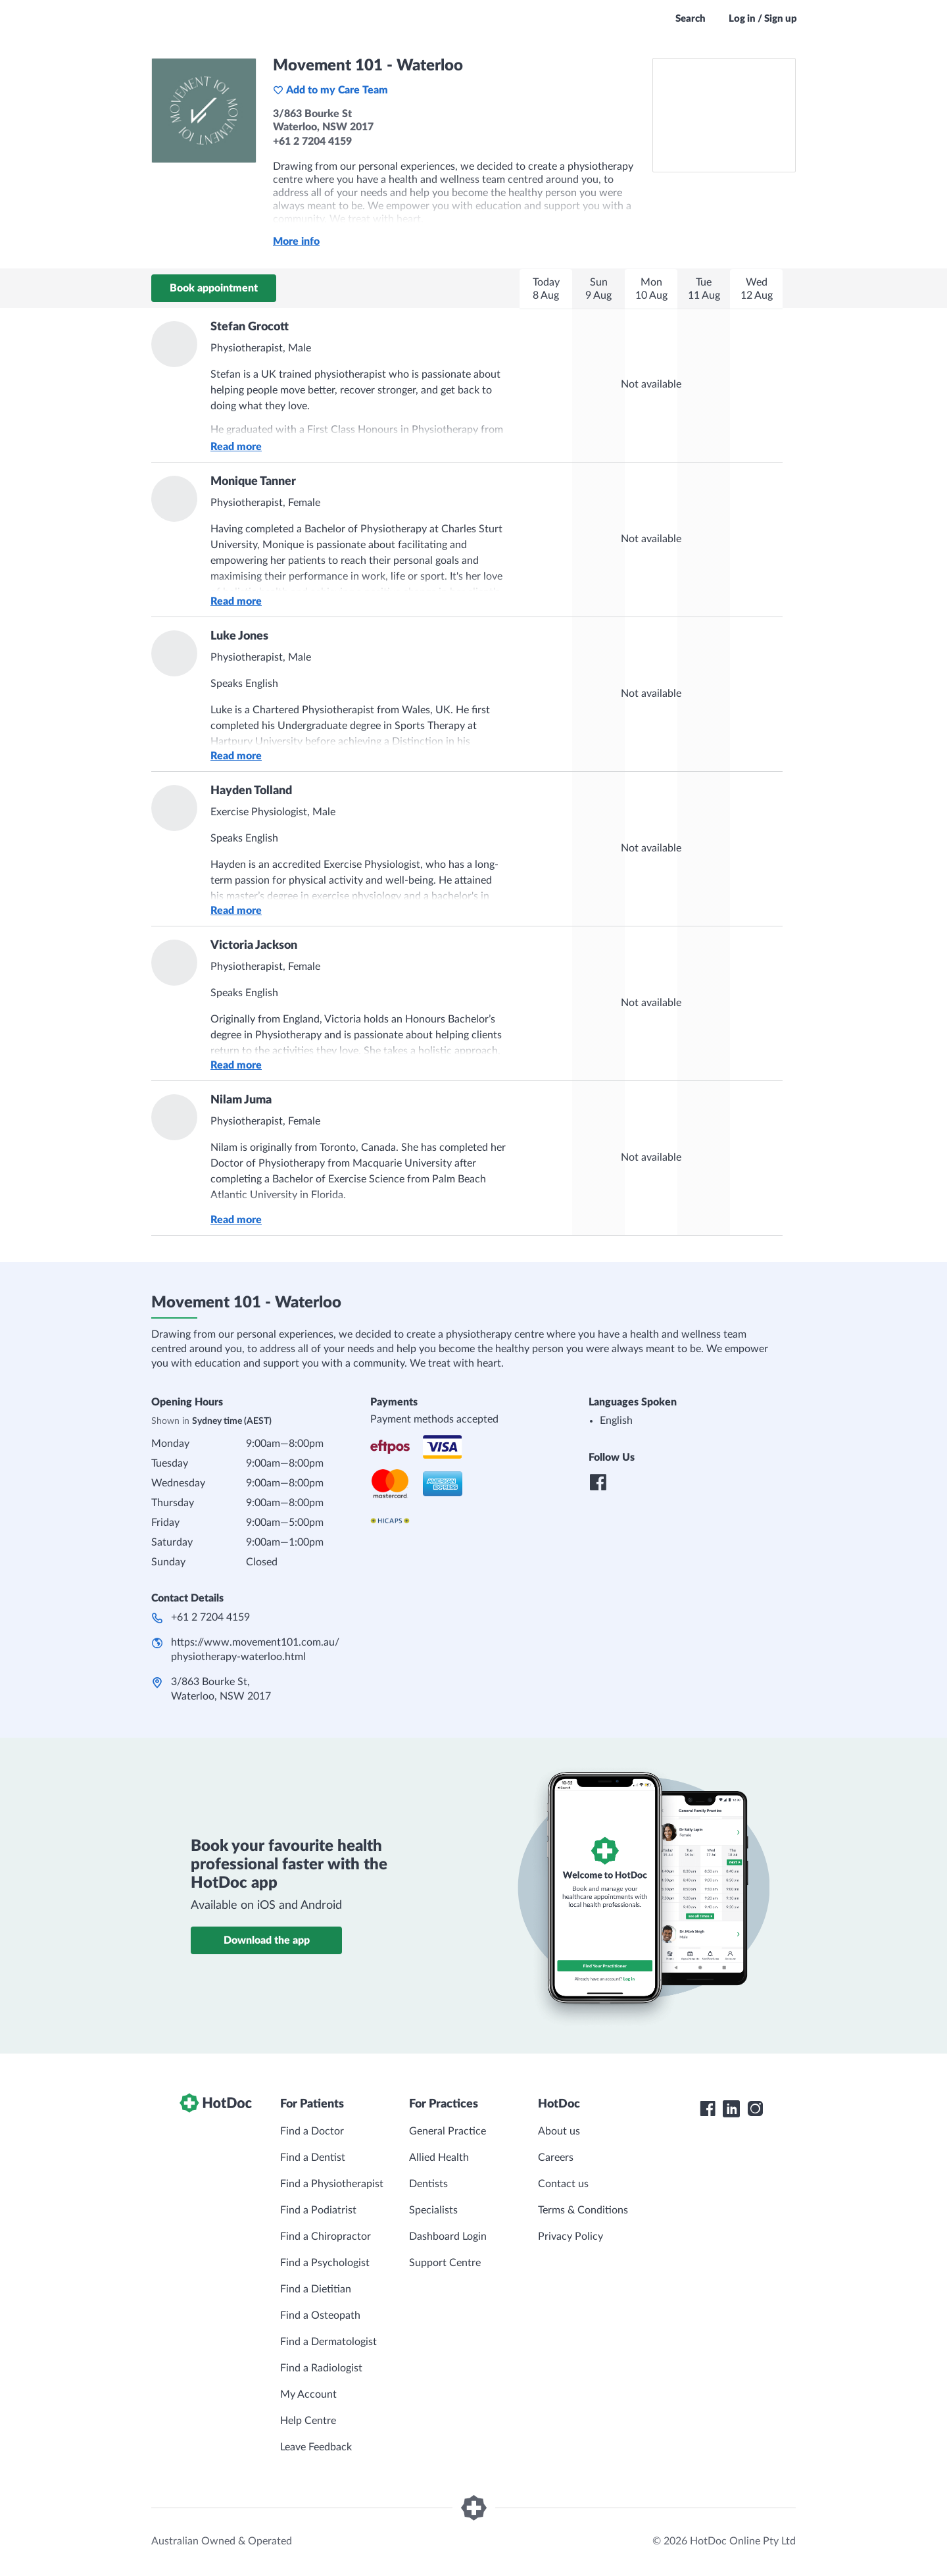  Describe the element at coordinates (316, 2447) in the screenshot. I see `Leave Feedback` at that location.